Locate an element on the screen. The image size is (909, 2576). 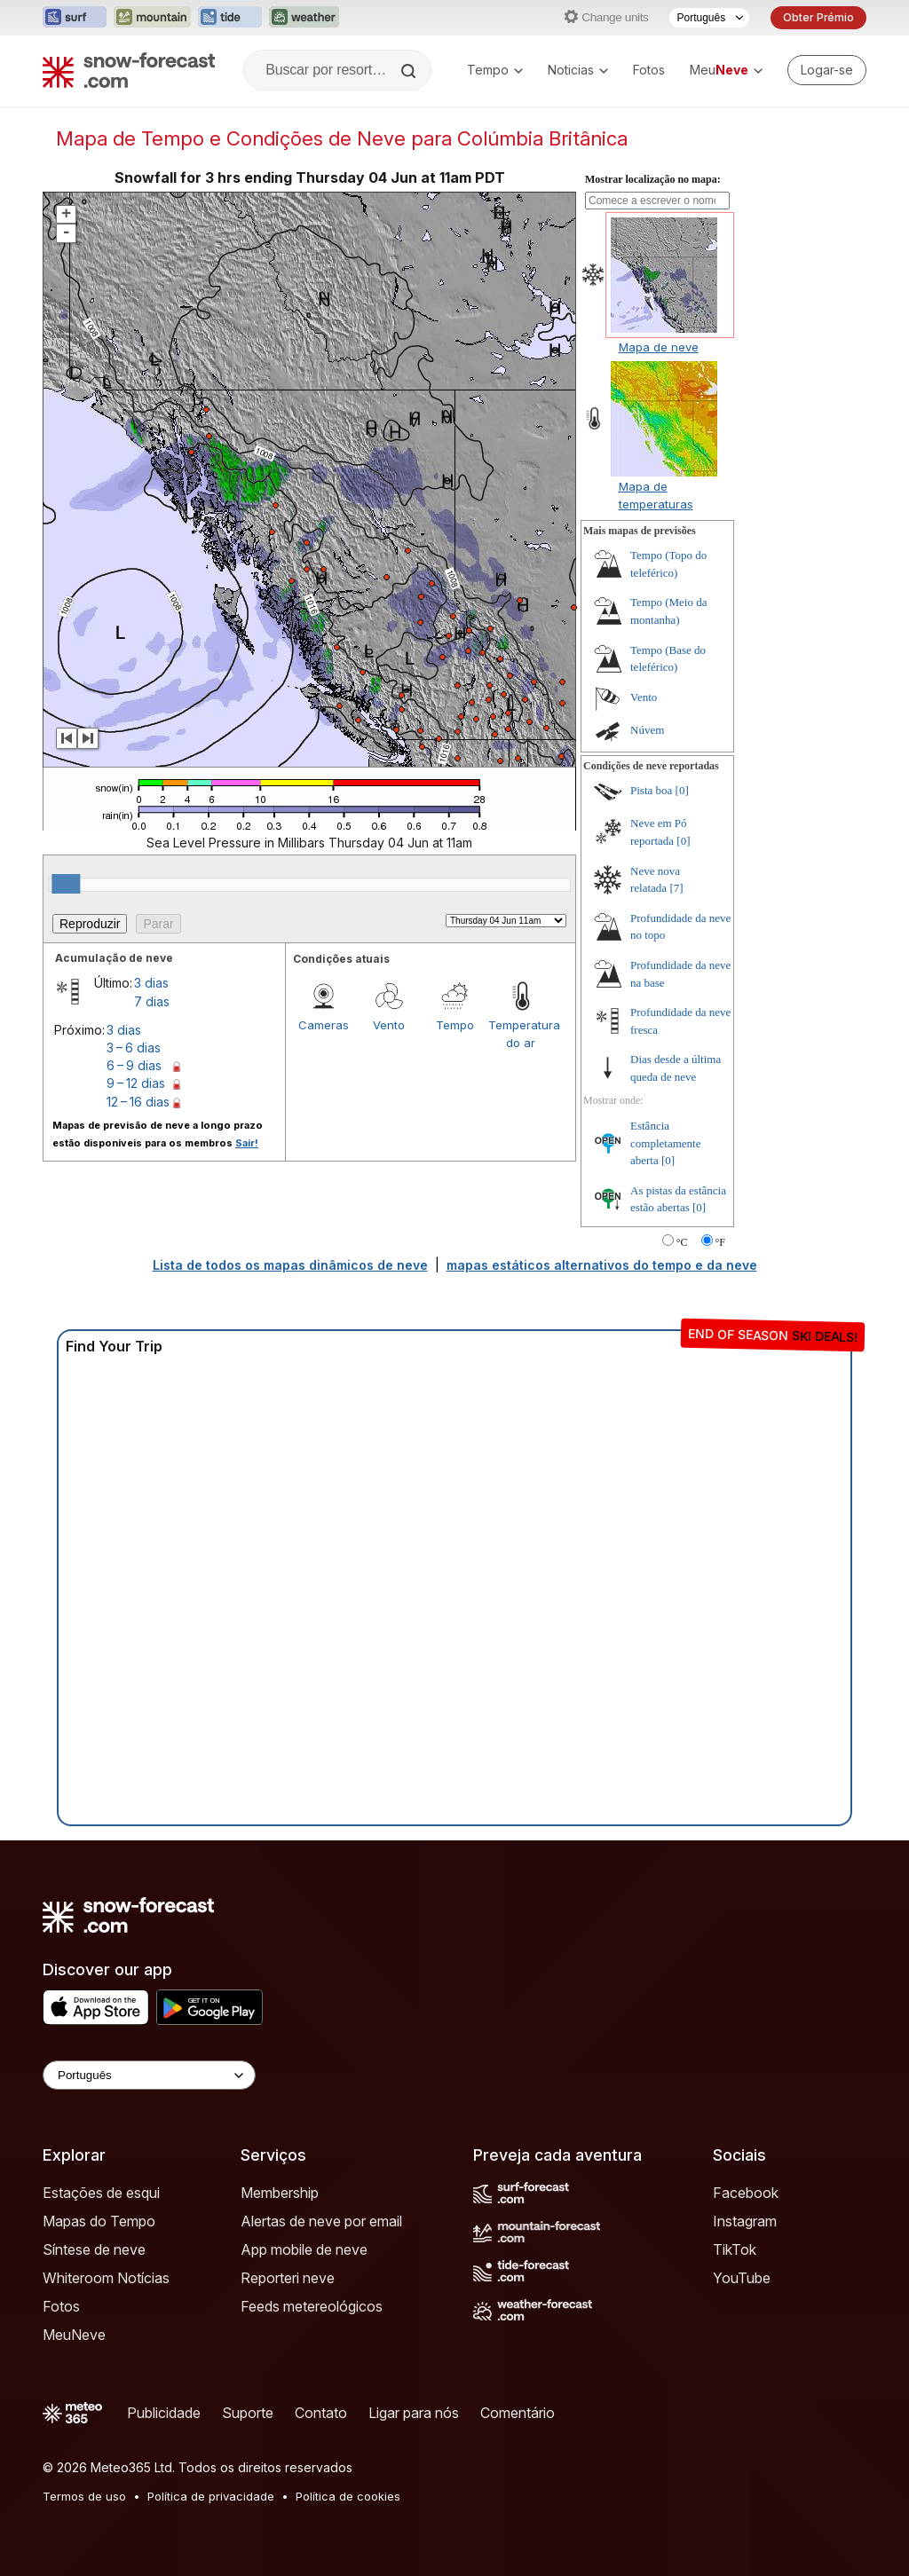
Mostrar localização no mapa: is located at coordinates (653, 179).